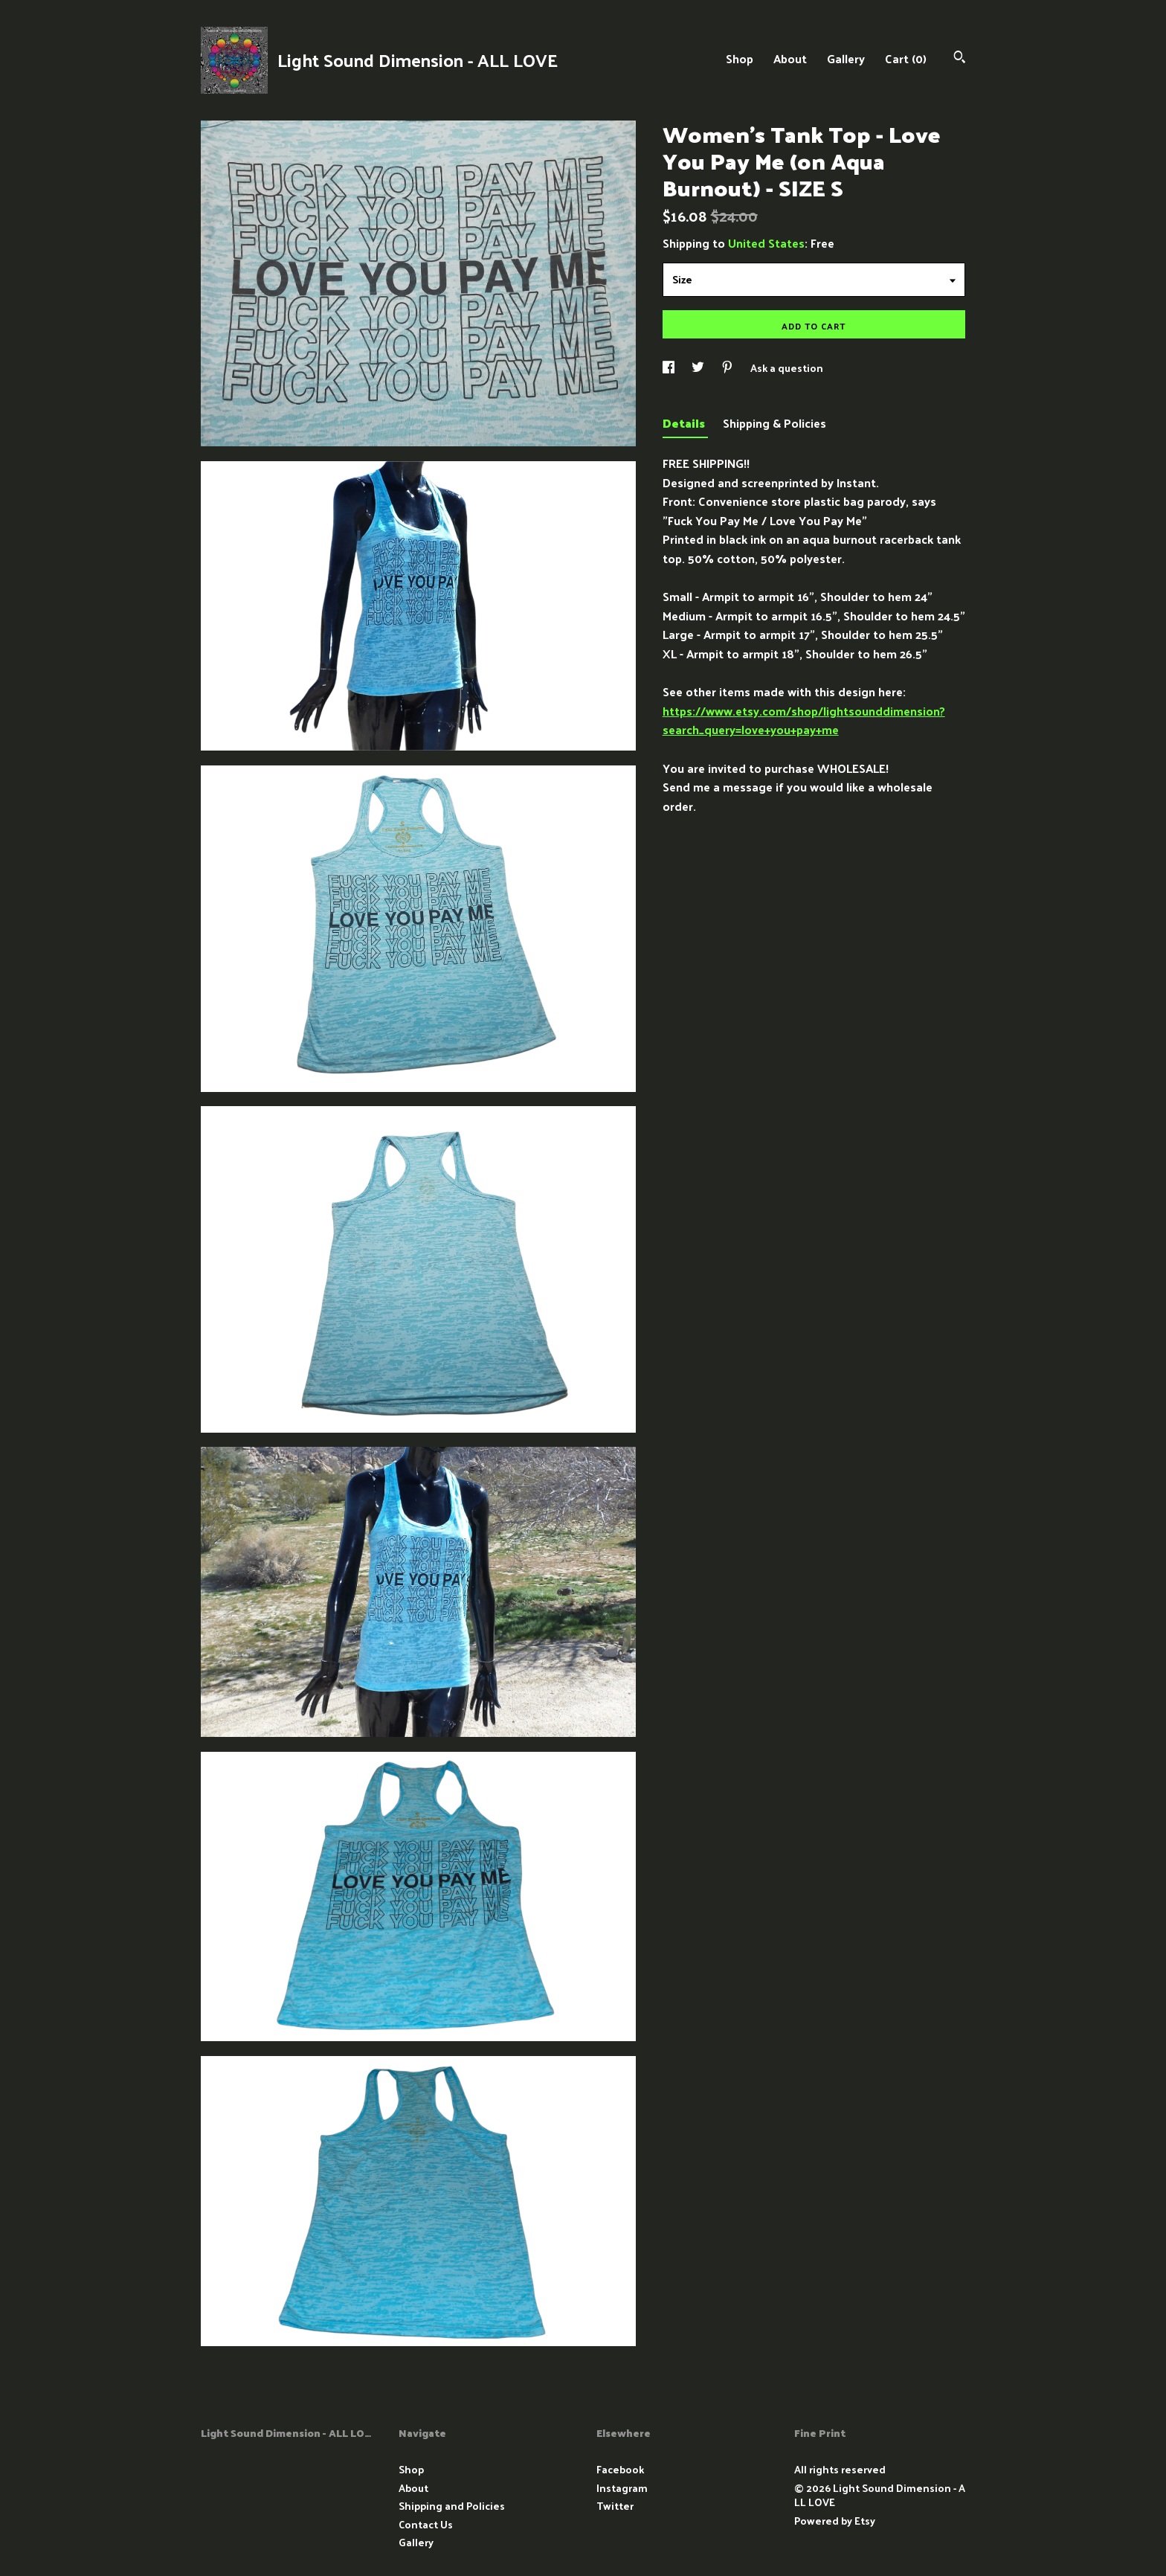 The image size is (1166, 2576). What do you see at coordinates (615, 2505) in the screenshot?
I see `Twitter` at bounding box center [615, 2505].